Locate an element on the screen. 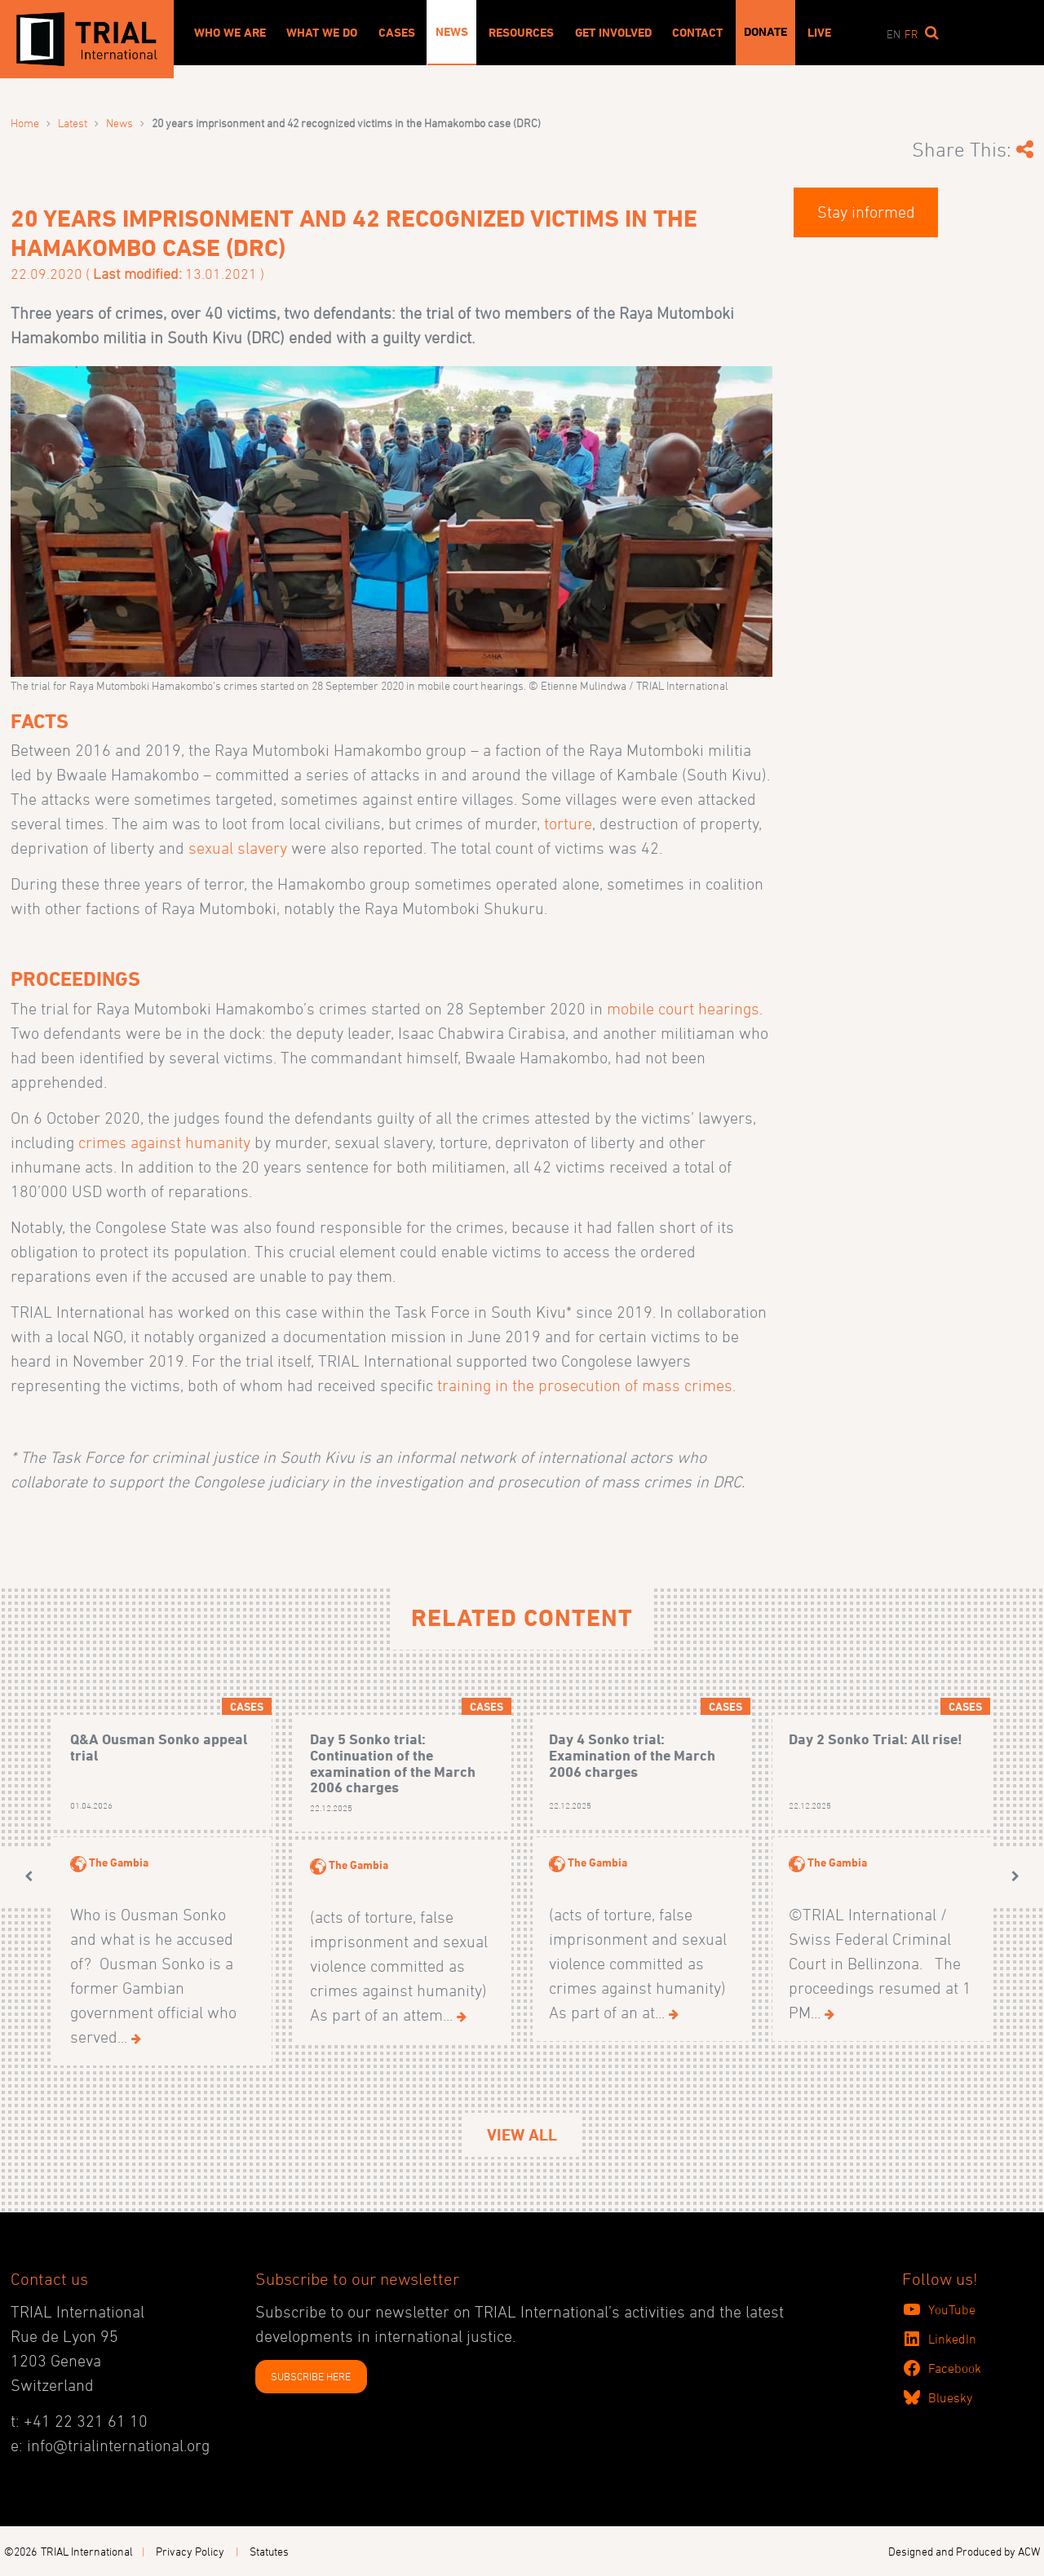 The height and width of the screenshot is (2576, 1044). Privacy Policy is located at coordinates (190, 2551).